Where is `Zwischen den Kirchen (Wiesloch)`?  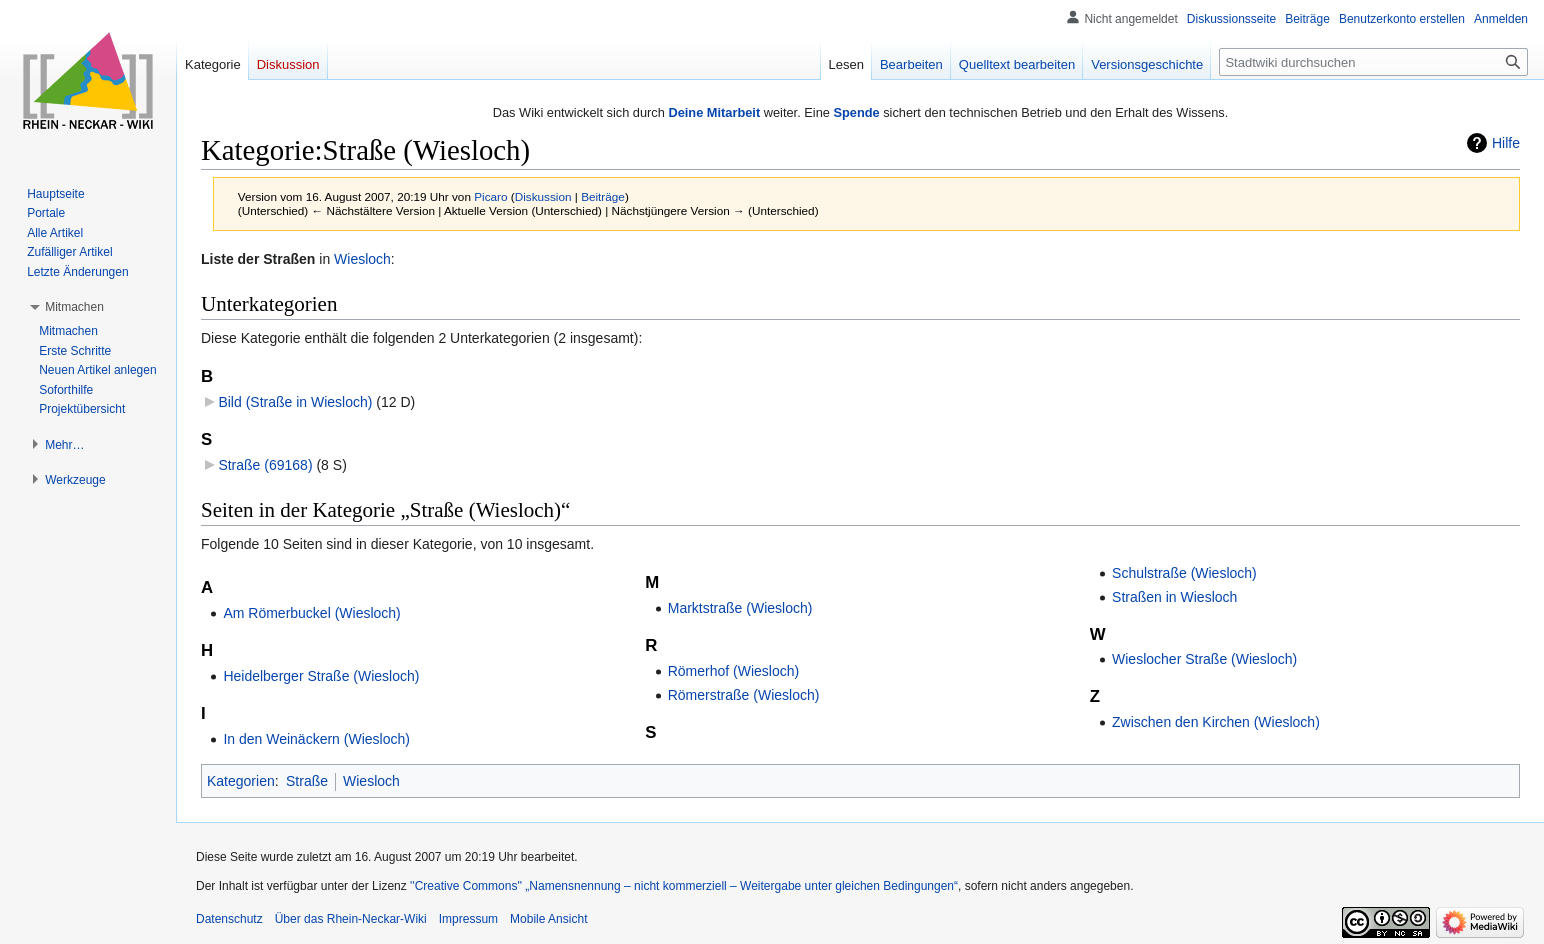 Zwischen den Kirchen (Wiesloch) is located at coordinates (1216, 722).